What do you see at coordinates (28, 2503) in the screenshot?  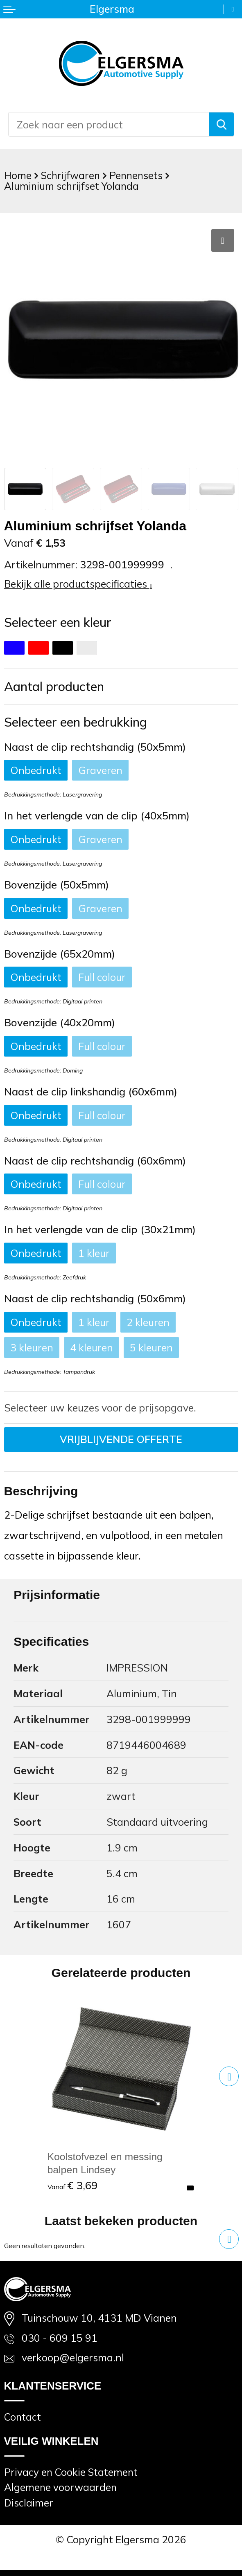 I see `Disclaimer` at bounding box center [28, 2503].